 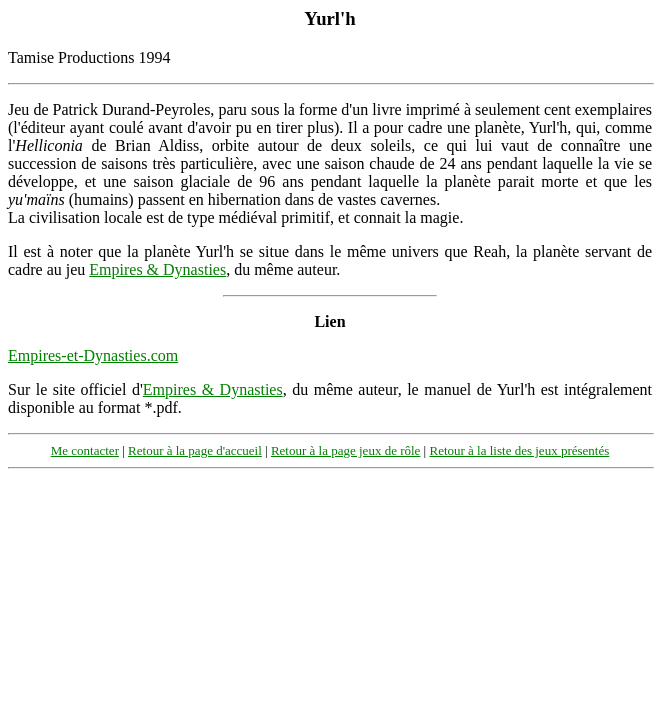 What do you see at coordinates (157, 269) in the screenshot?
I see `Empires & Dynasties` at bounding box center [157, 269].